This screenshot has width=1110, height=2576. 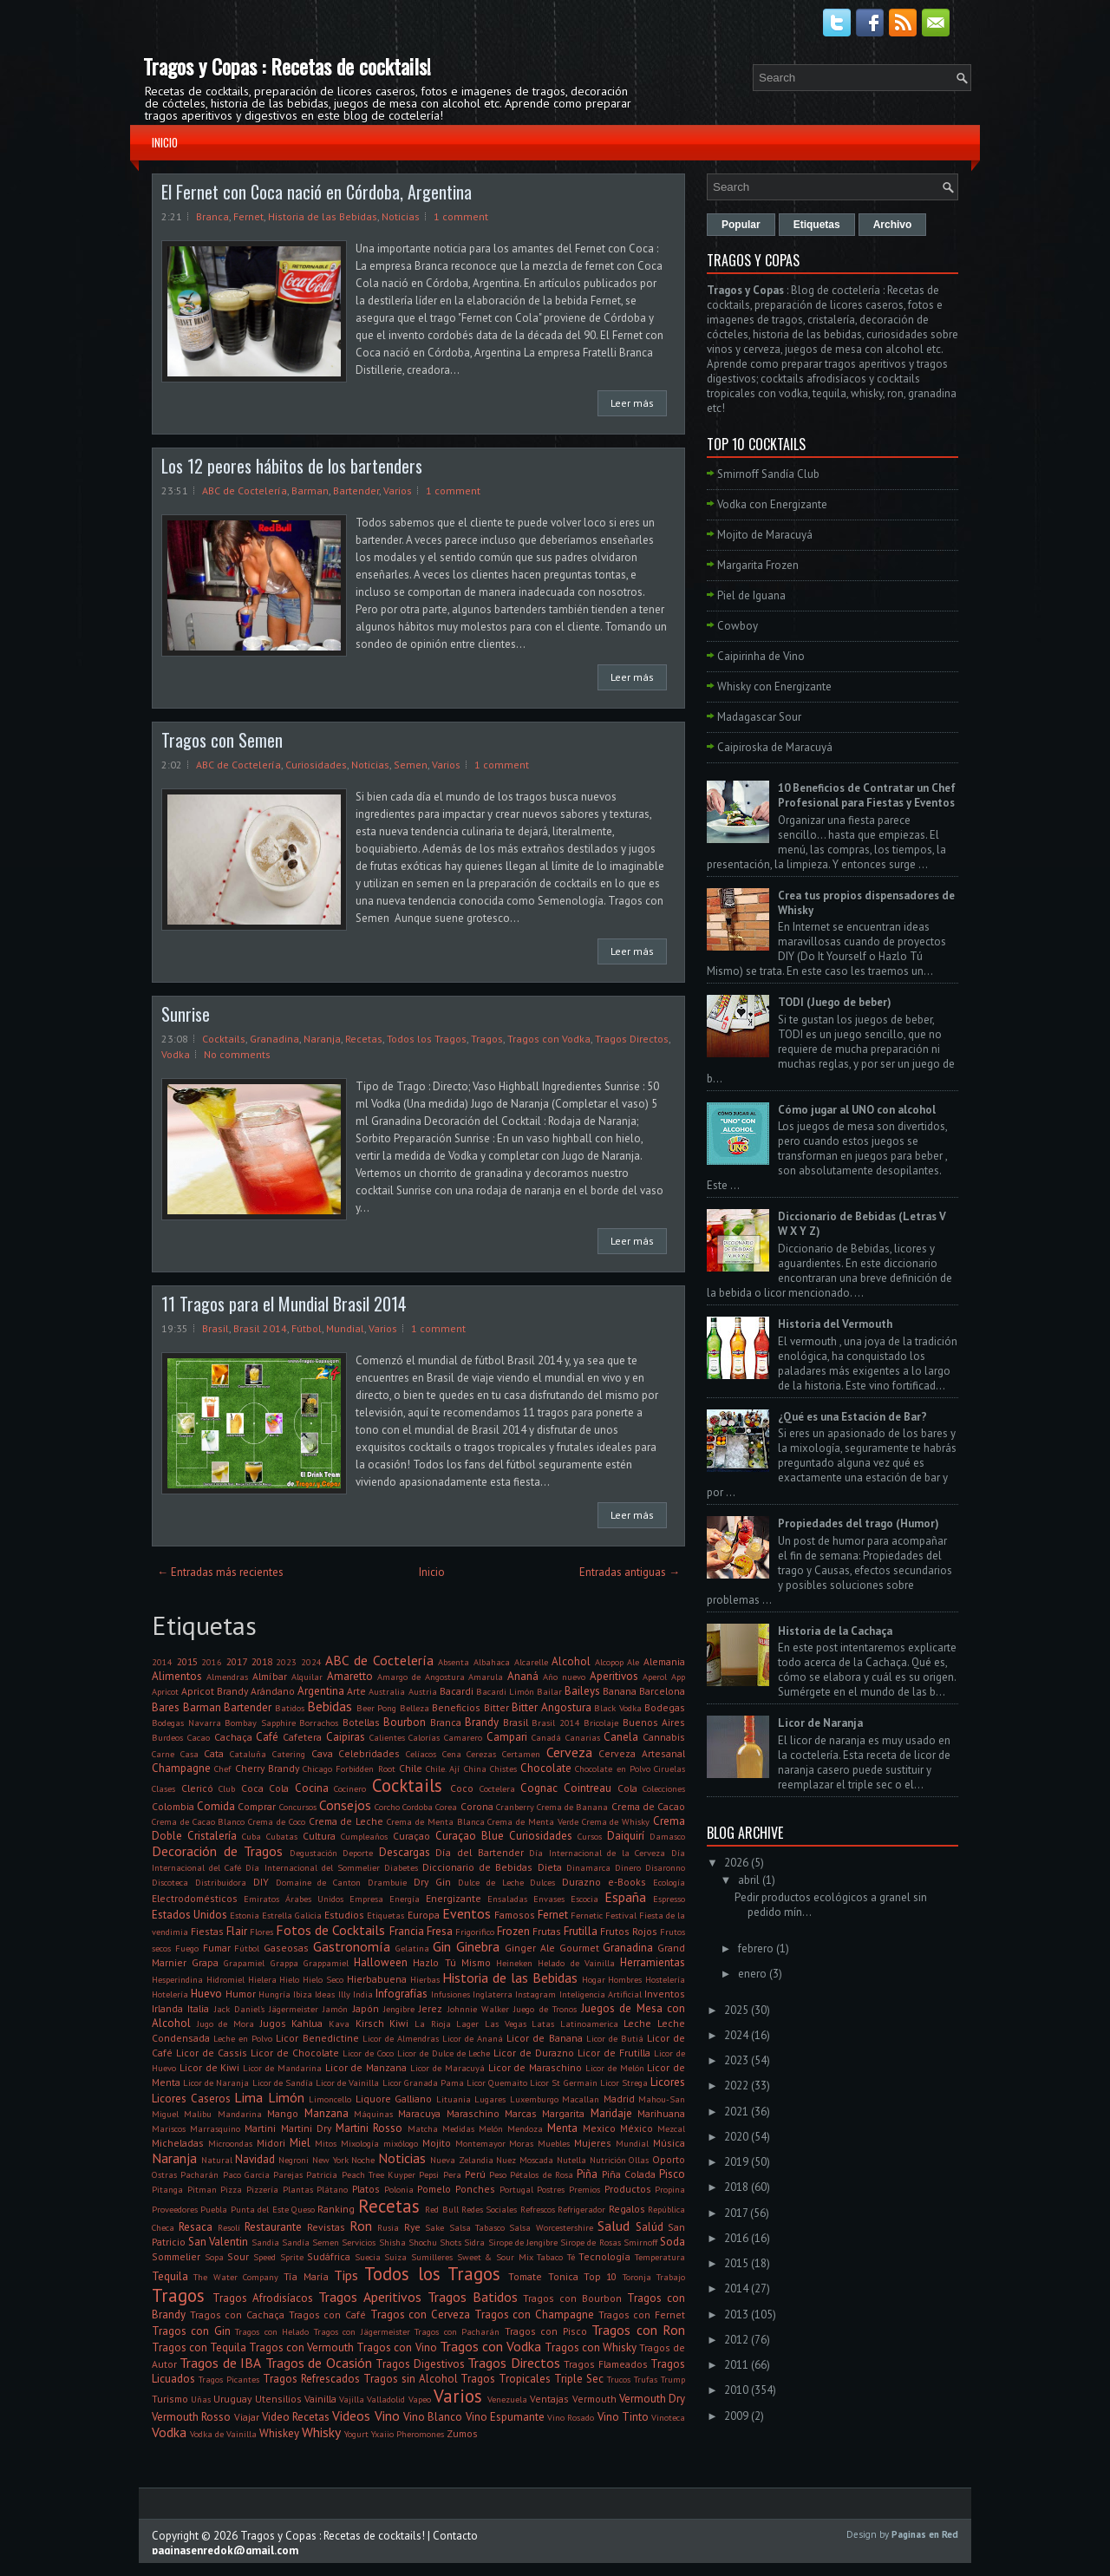 What do you see at coordinates (316, 191) in the screenshot?
I see `El Fernet con Coca nació en Córdoba, Argentina` at bounding box center [316, 191].